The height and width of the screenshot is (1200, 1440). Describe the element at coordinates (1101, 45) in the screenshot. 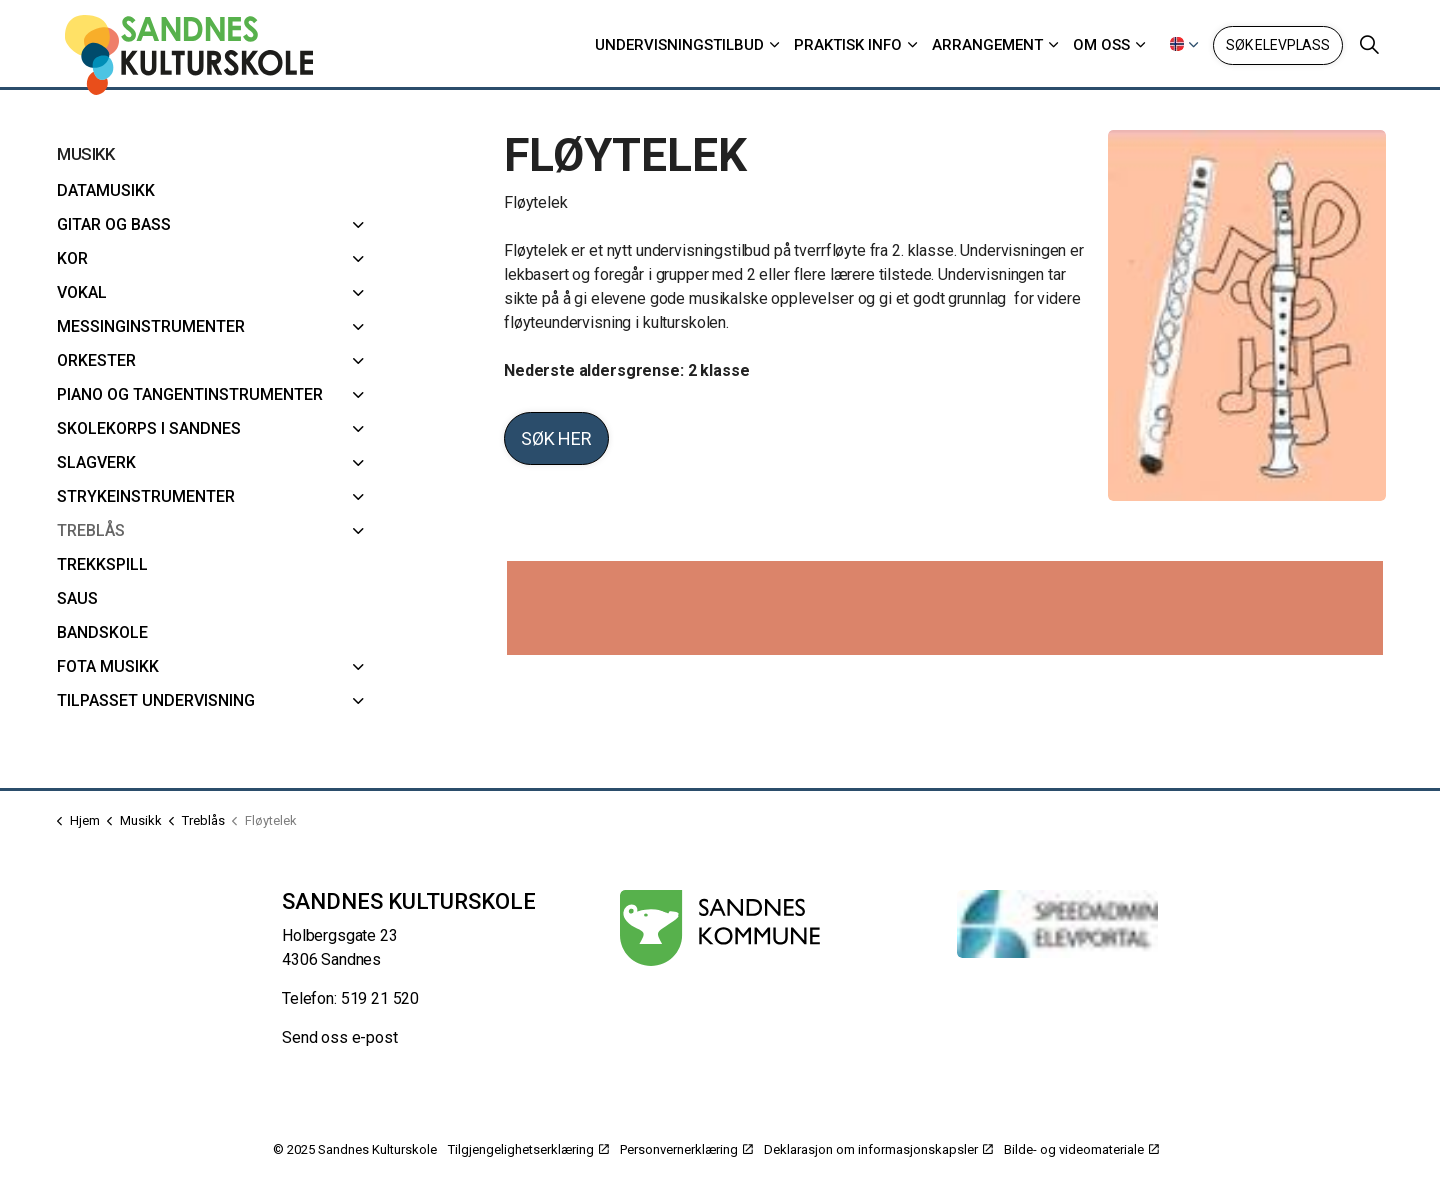

I see `Om oss` at that location.